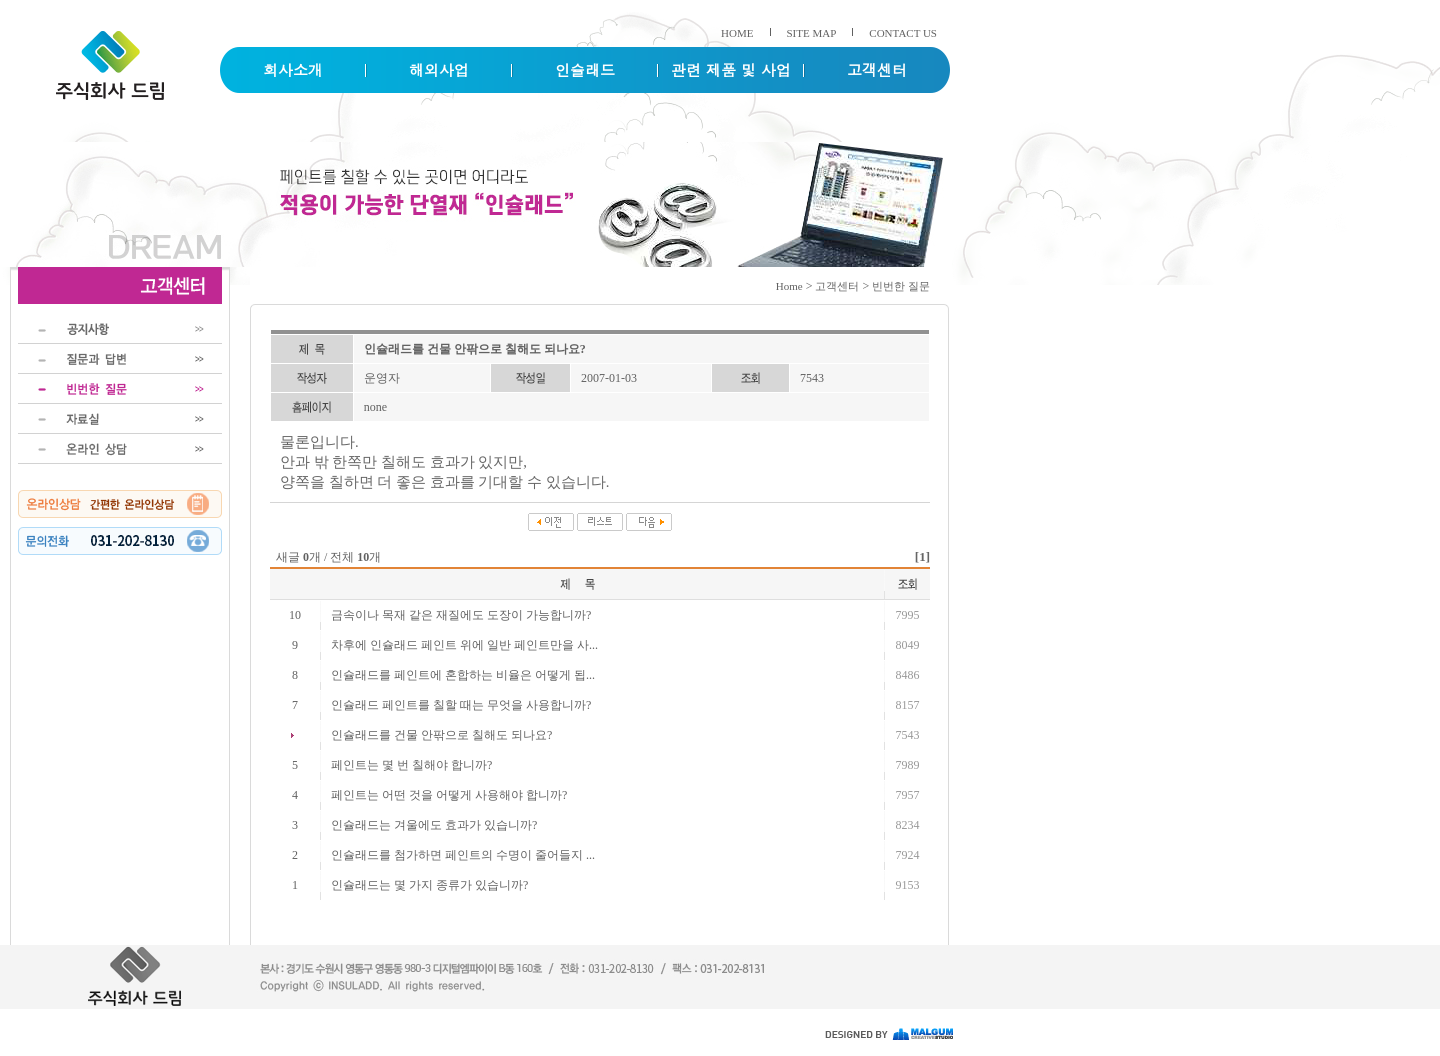 This screenshot has height=1056, width=1440. Describe the element at coordinates (585, 69) in the screenshot. I see `인슐래드` at that location.